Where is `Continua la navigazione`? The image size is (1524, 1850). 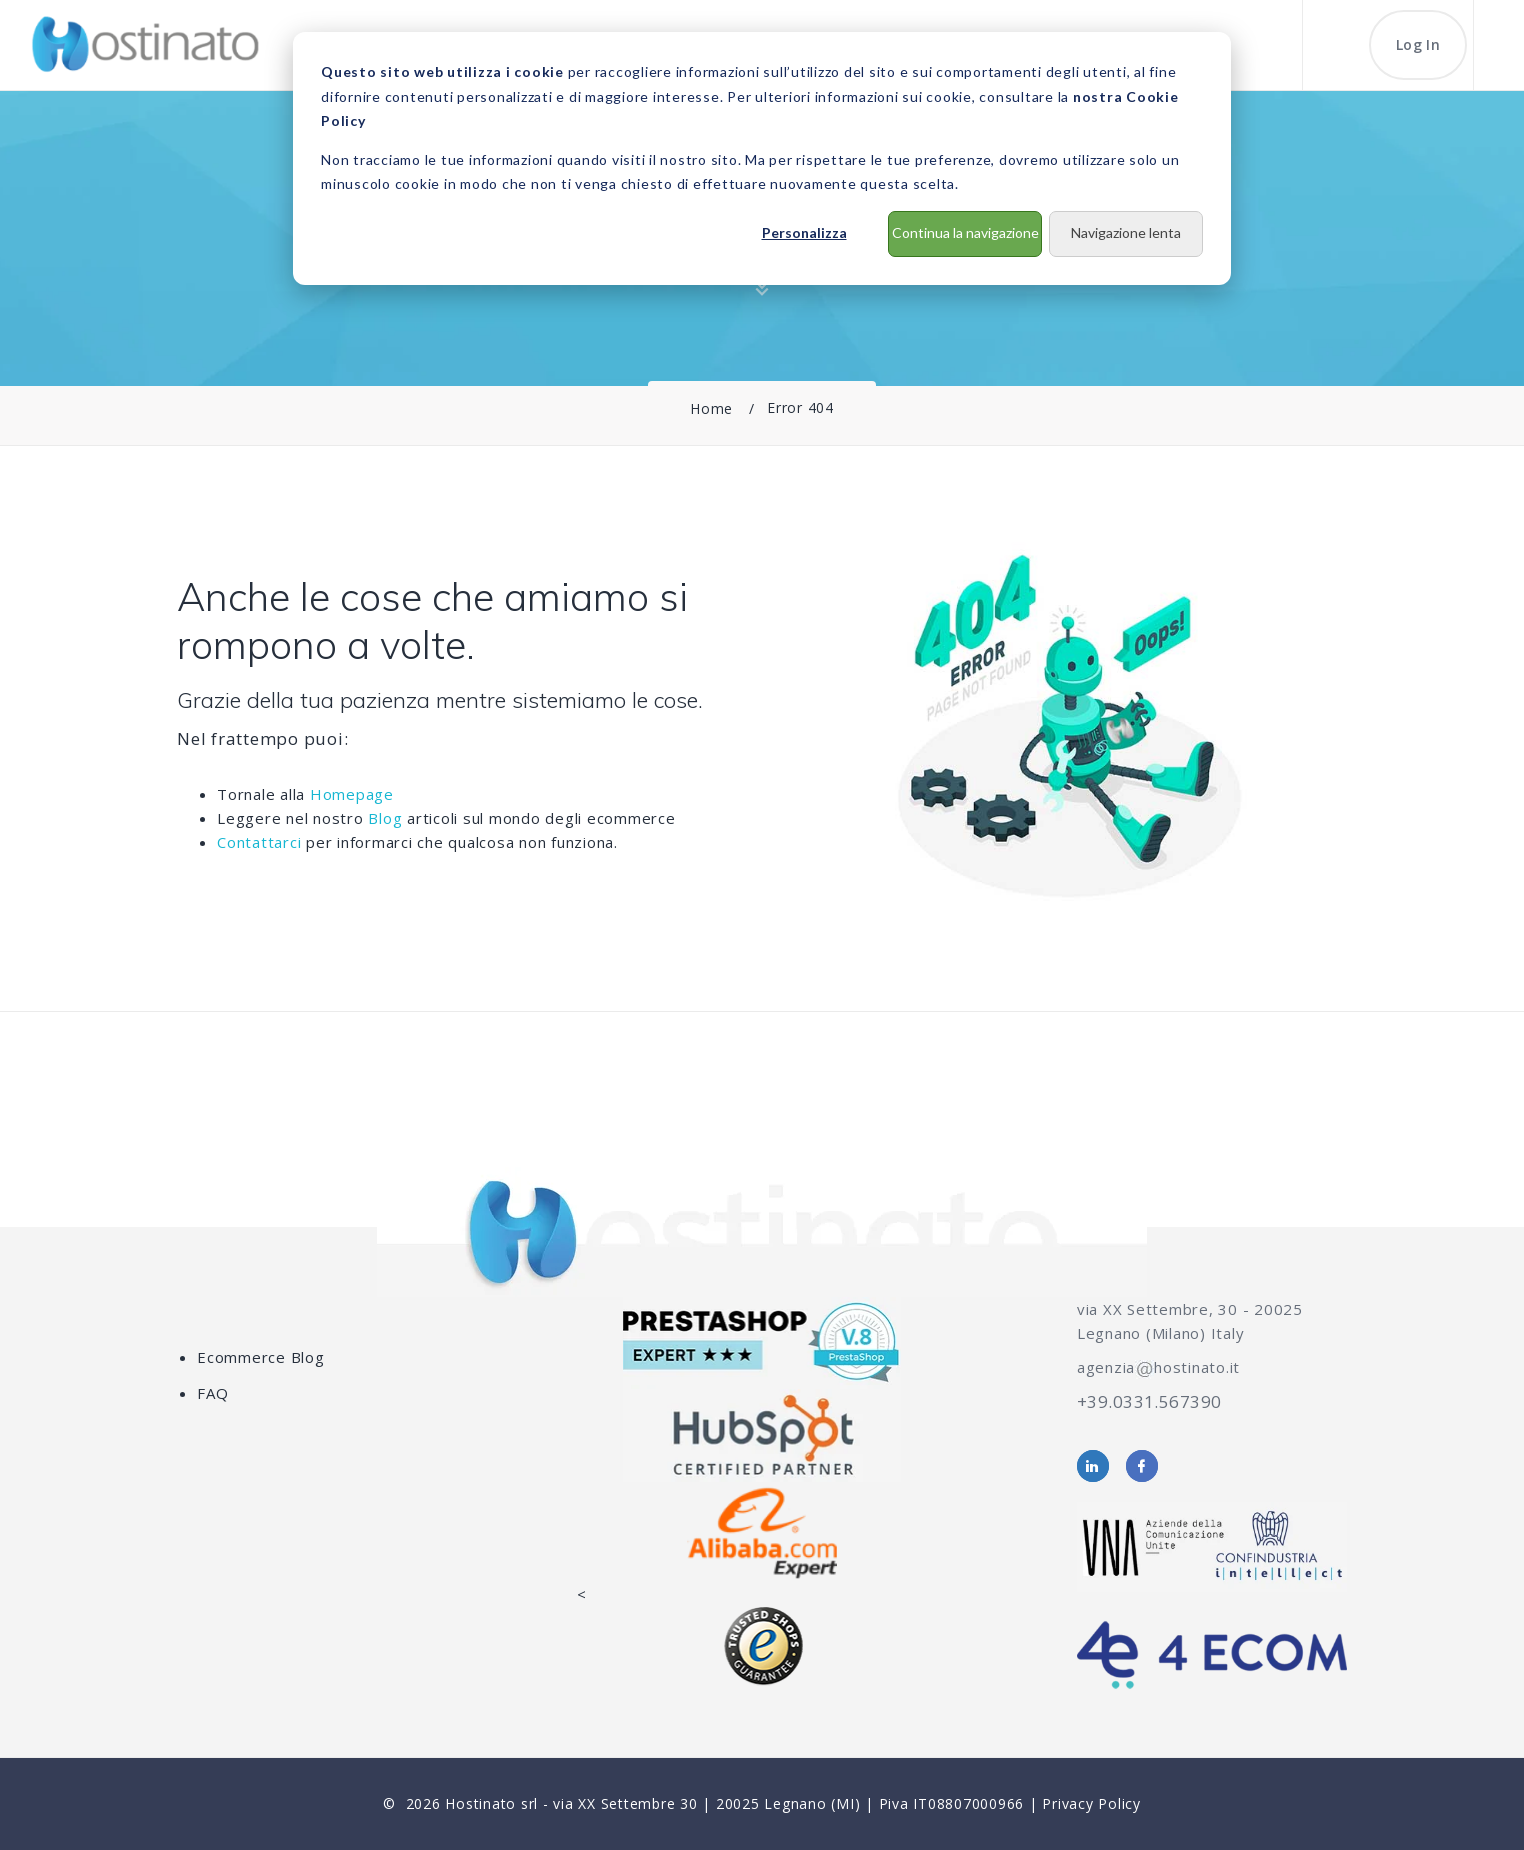
Continua la navigazione is located at coordinates (965, 232).